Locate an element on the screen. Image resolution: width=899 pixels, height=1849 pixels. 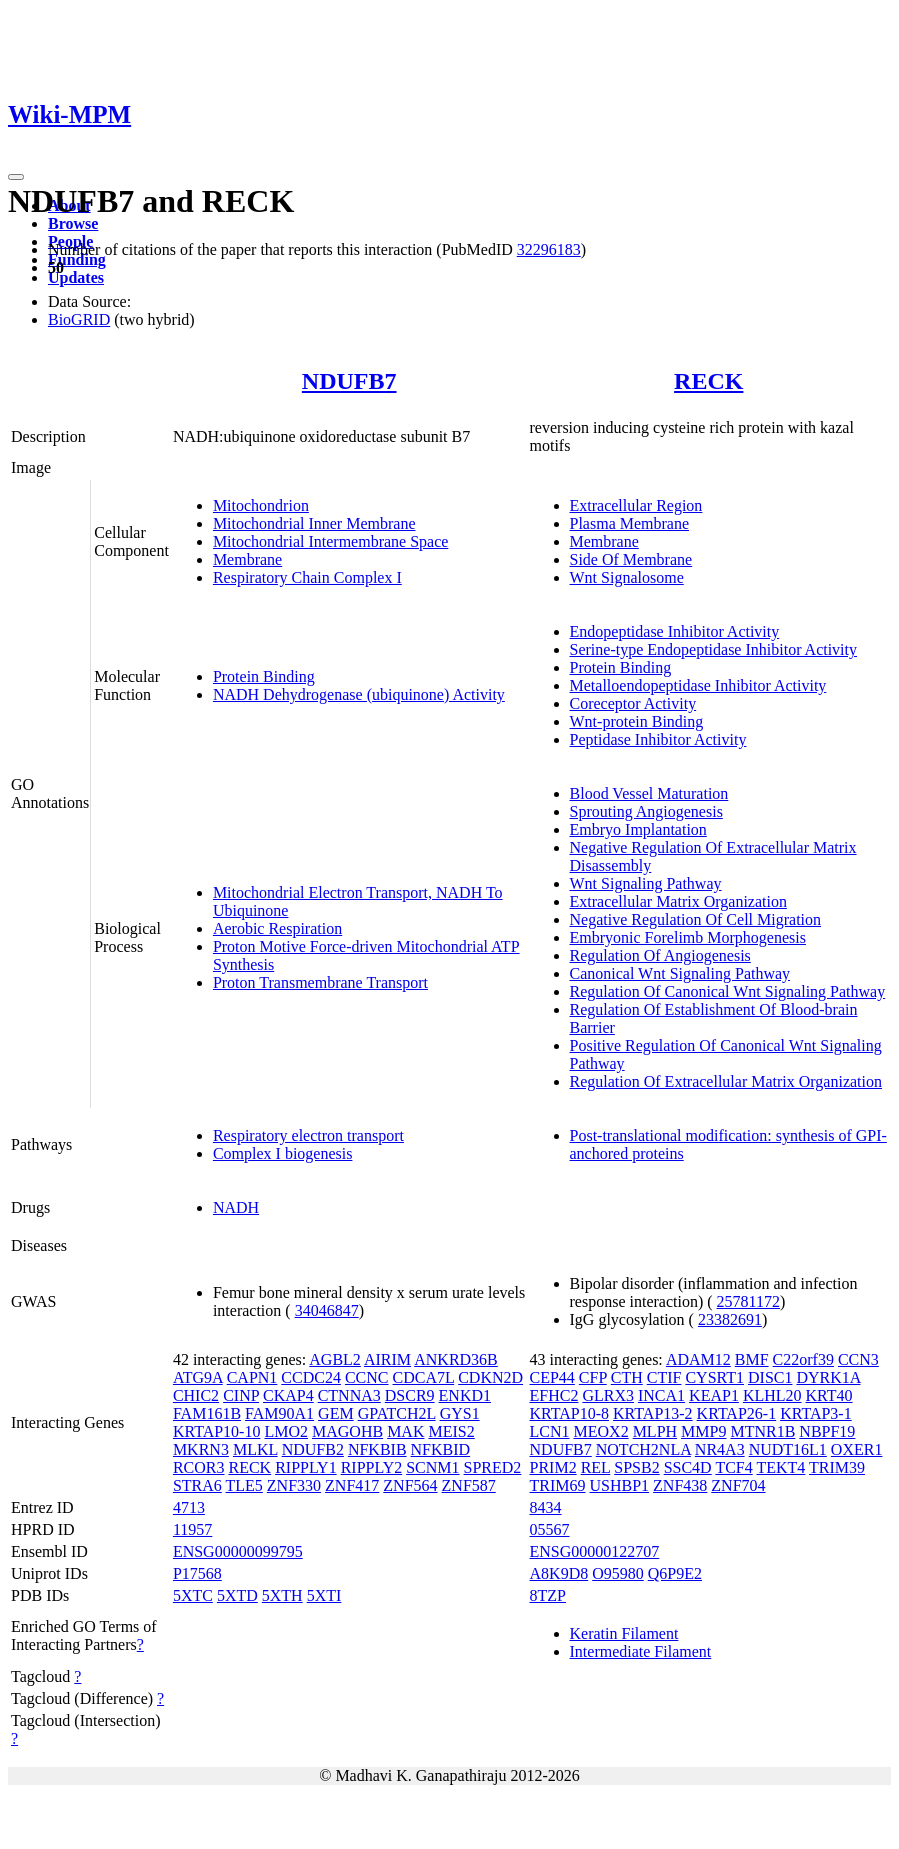
AIRIM is located at coordinates (387, 1359).